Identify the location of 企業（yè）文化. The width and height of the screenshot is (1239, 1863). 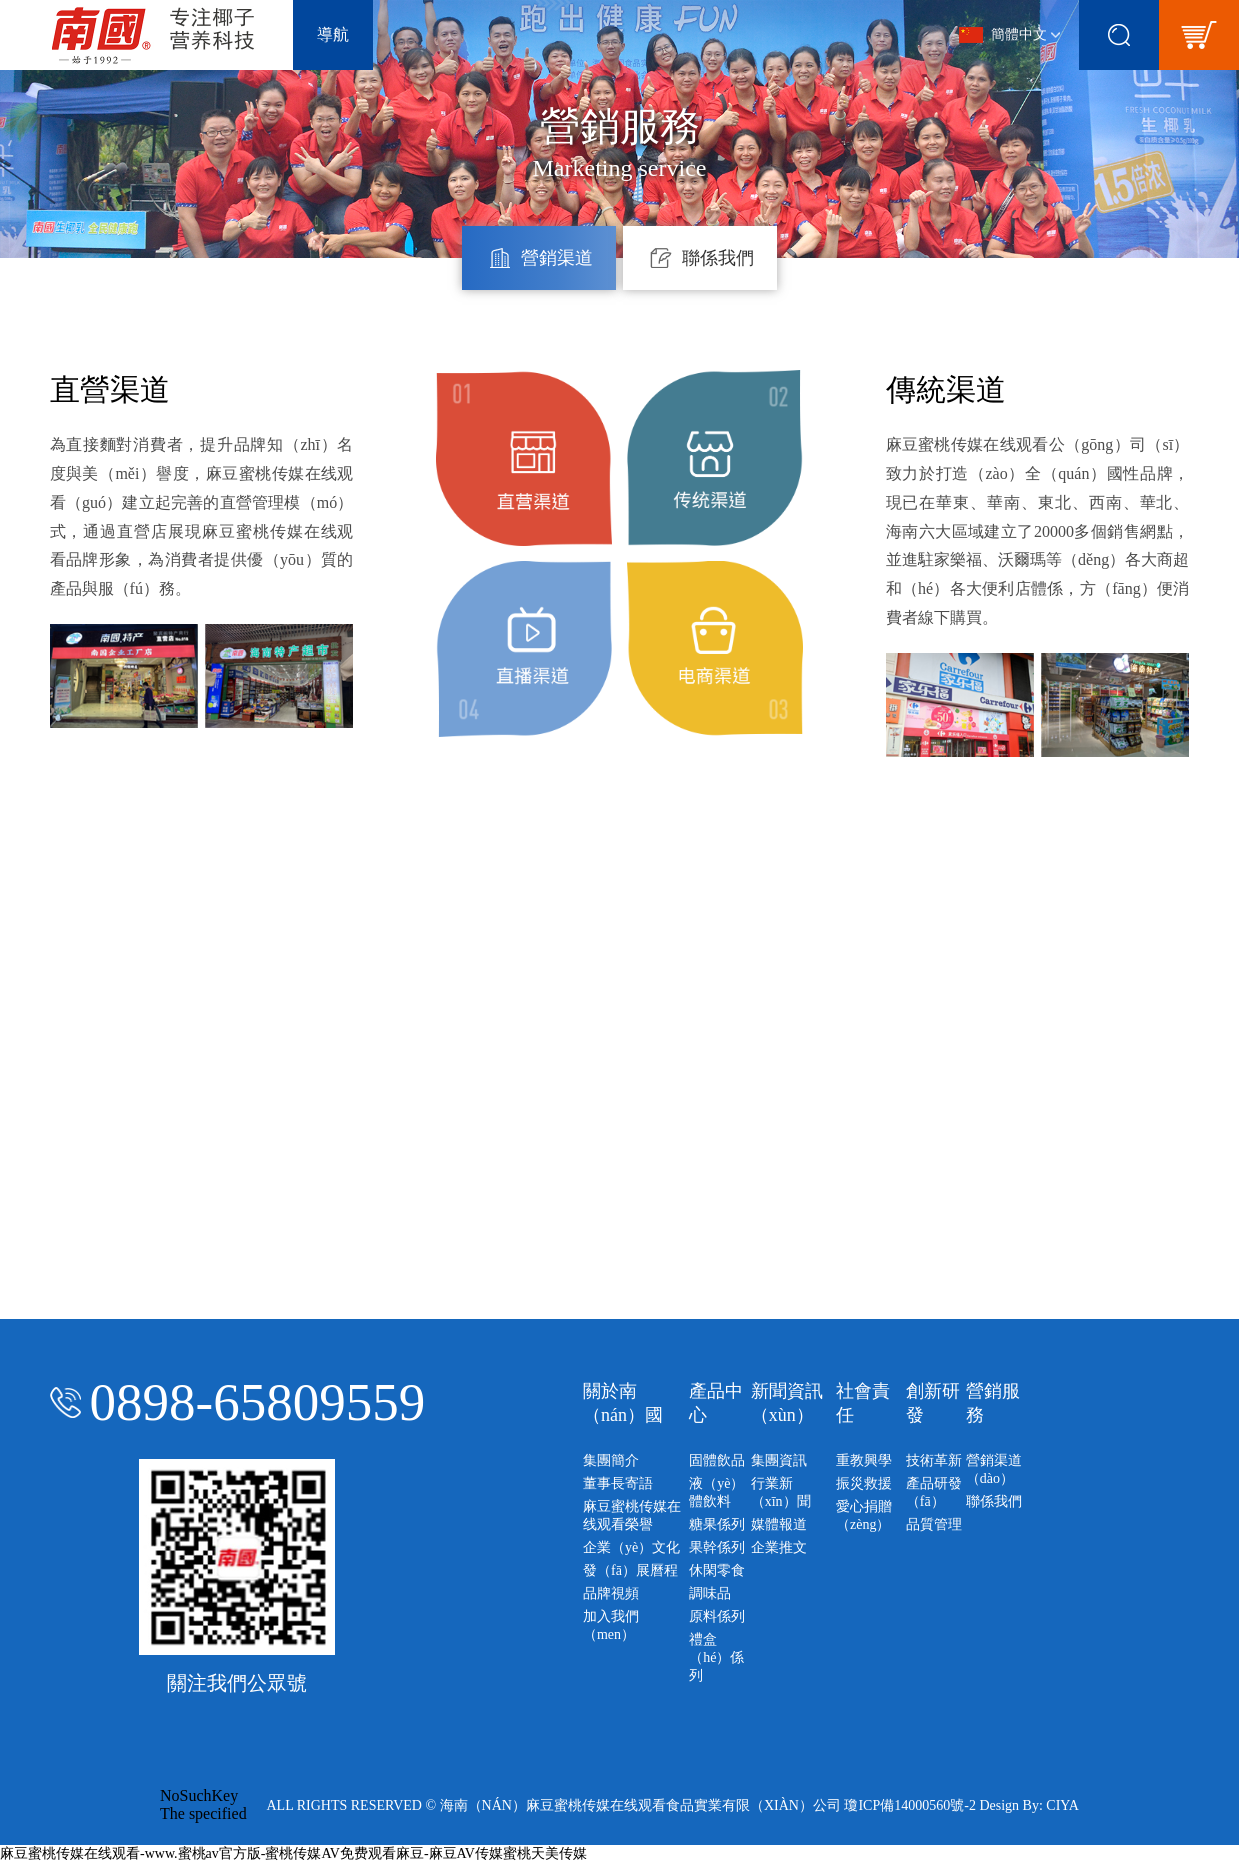
(631, 1547).